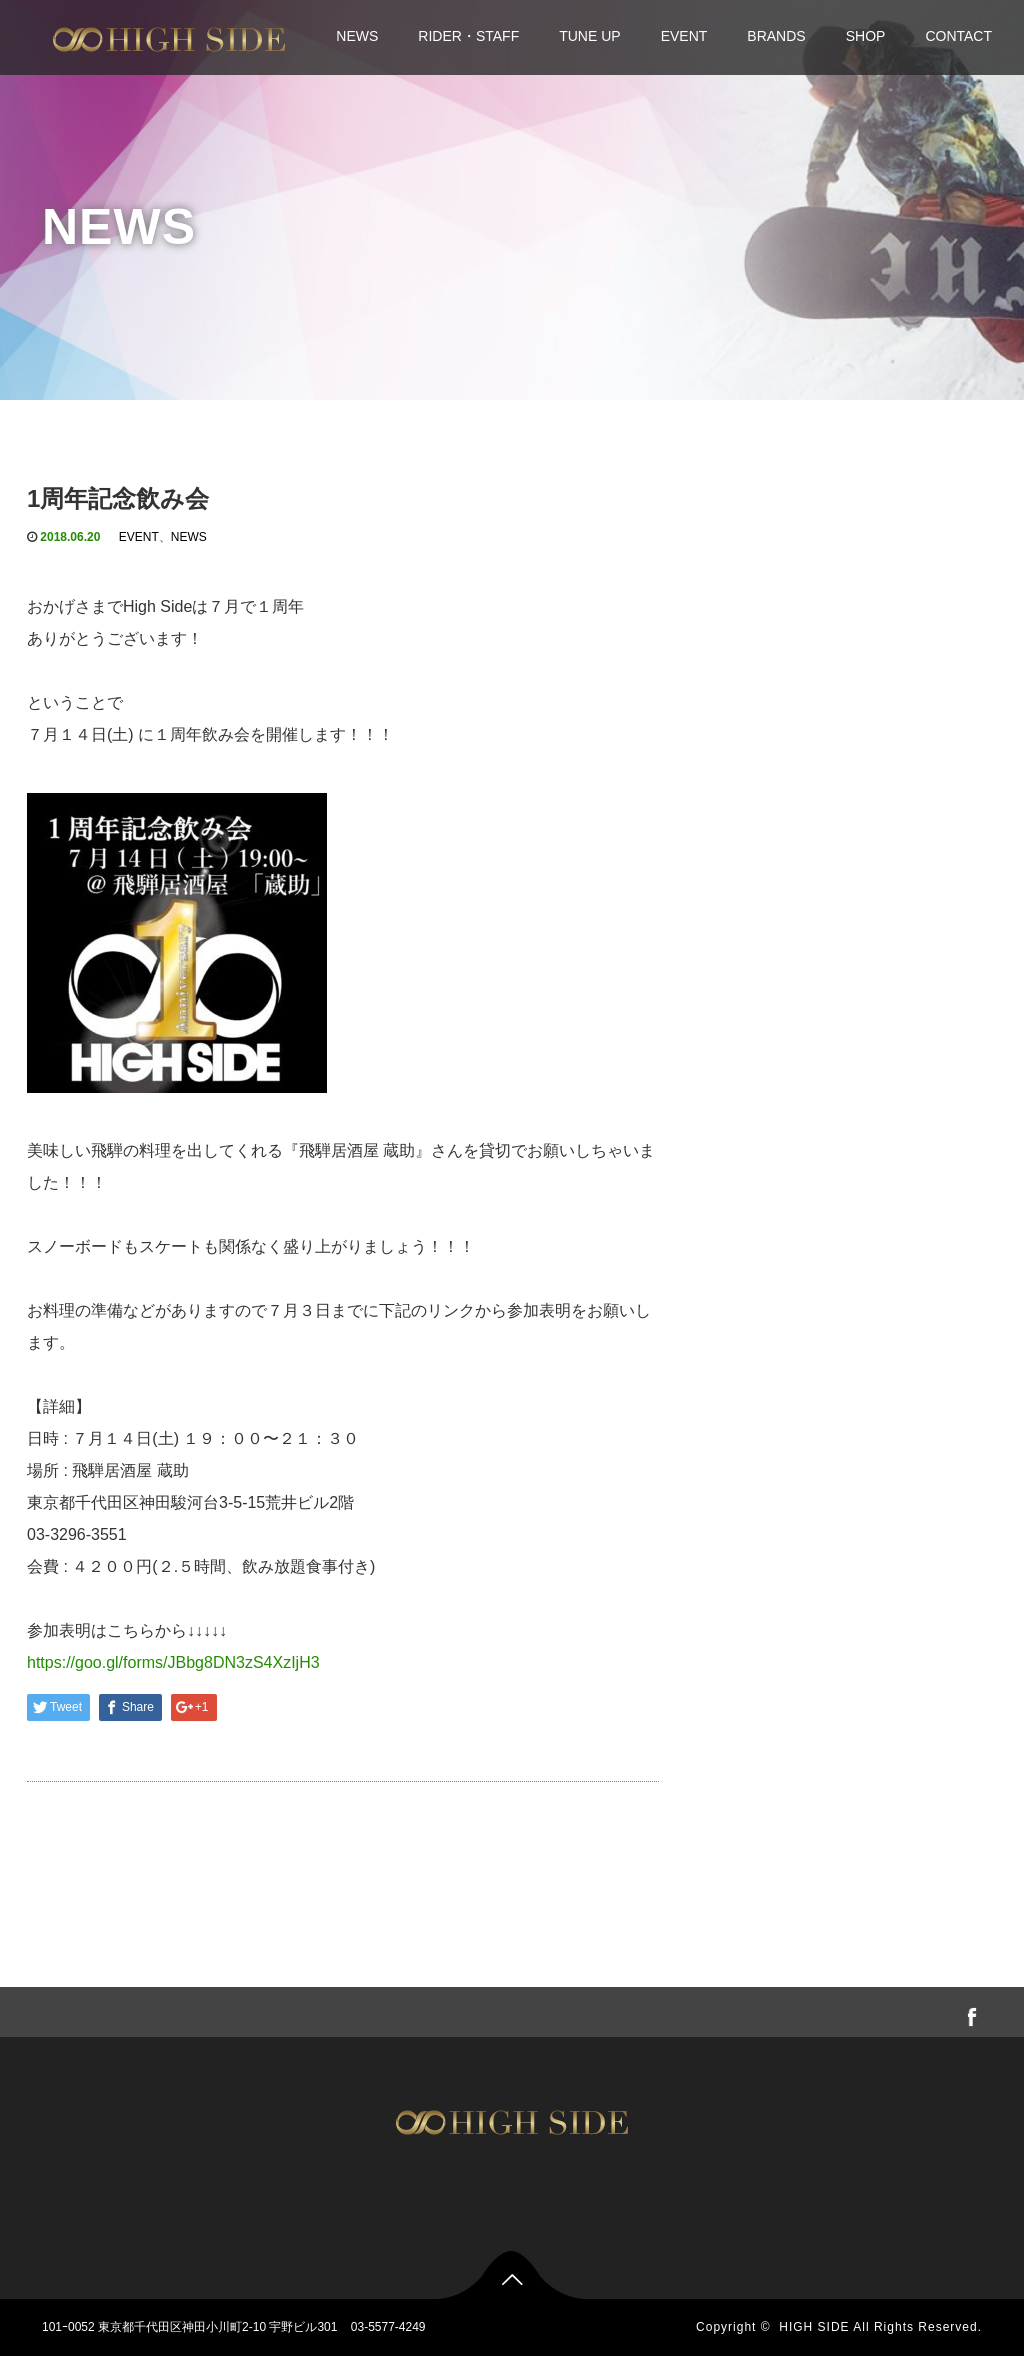  What do you see at coordinates (814, 2327) in the screenshot?
I see `HIGH SIDE` at bounding box center [814, 2327].